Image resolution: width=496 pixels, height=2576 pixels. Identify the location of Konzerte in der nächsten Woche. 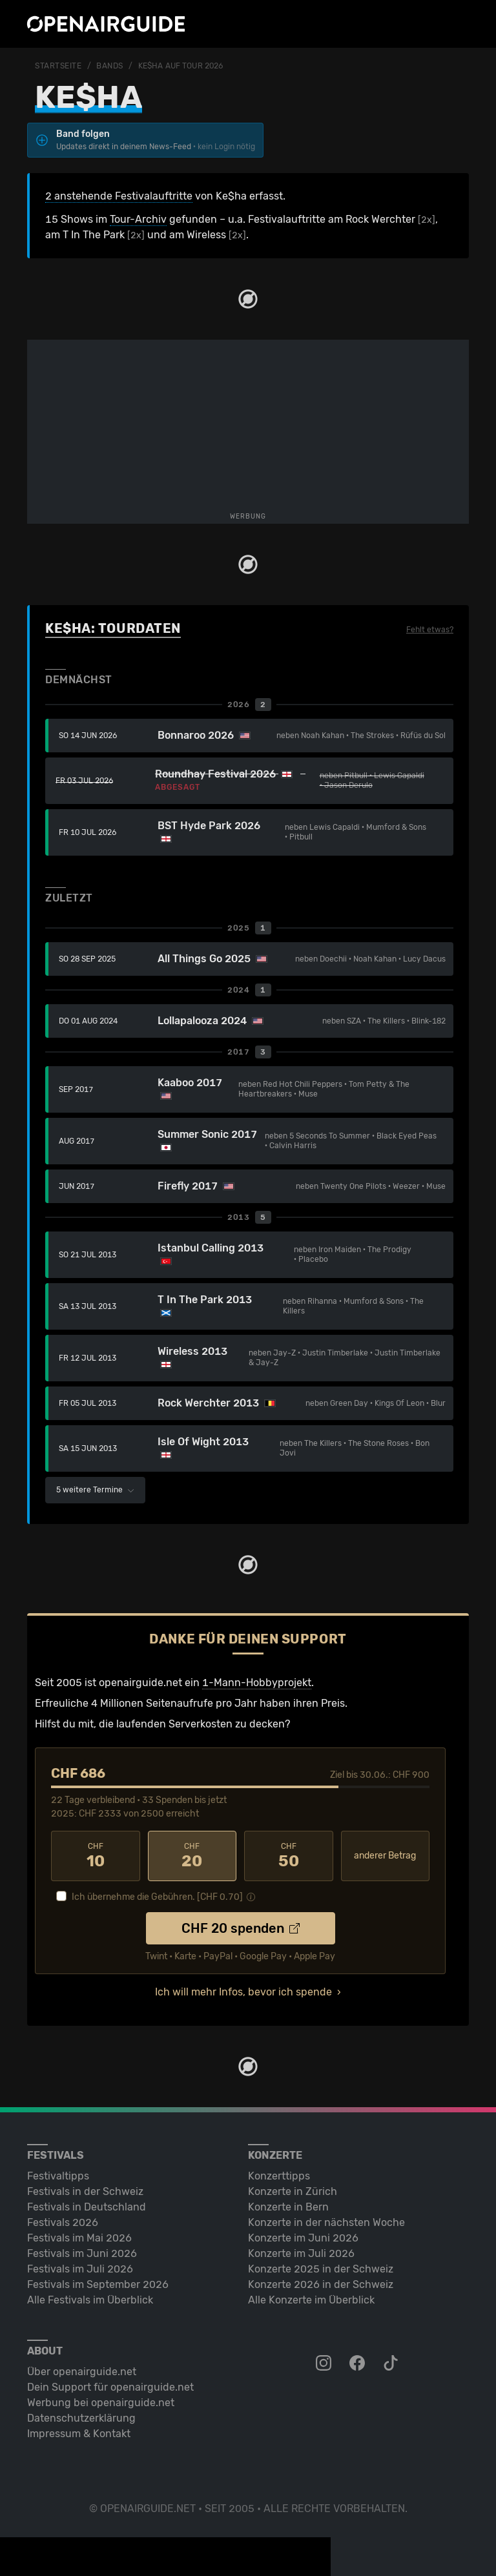
(326, 2222).